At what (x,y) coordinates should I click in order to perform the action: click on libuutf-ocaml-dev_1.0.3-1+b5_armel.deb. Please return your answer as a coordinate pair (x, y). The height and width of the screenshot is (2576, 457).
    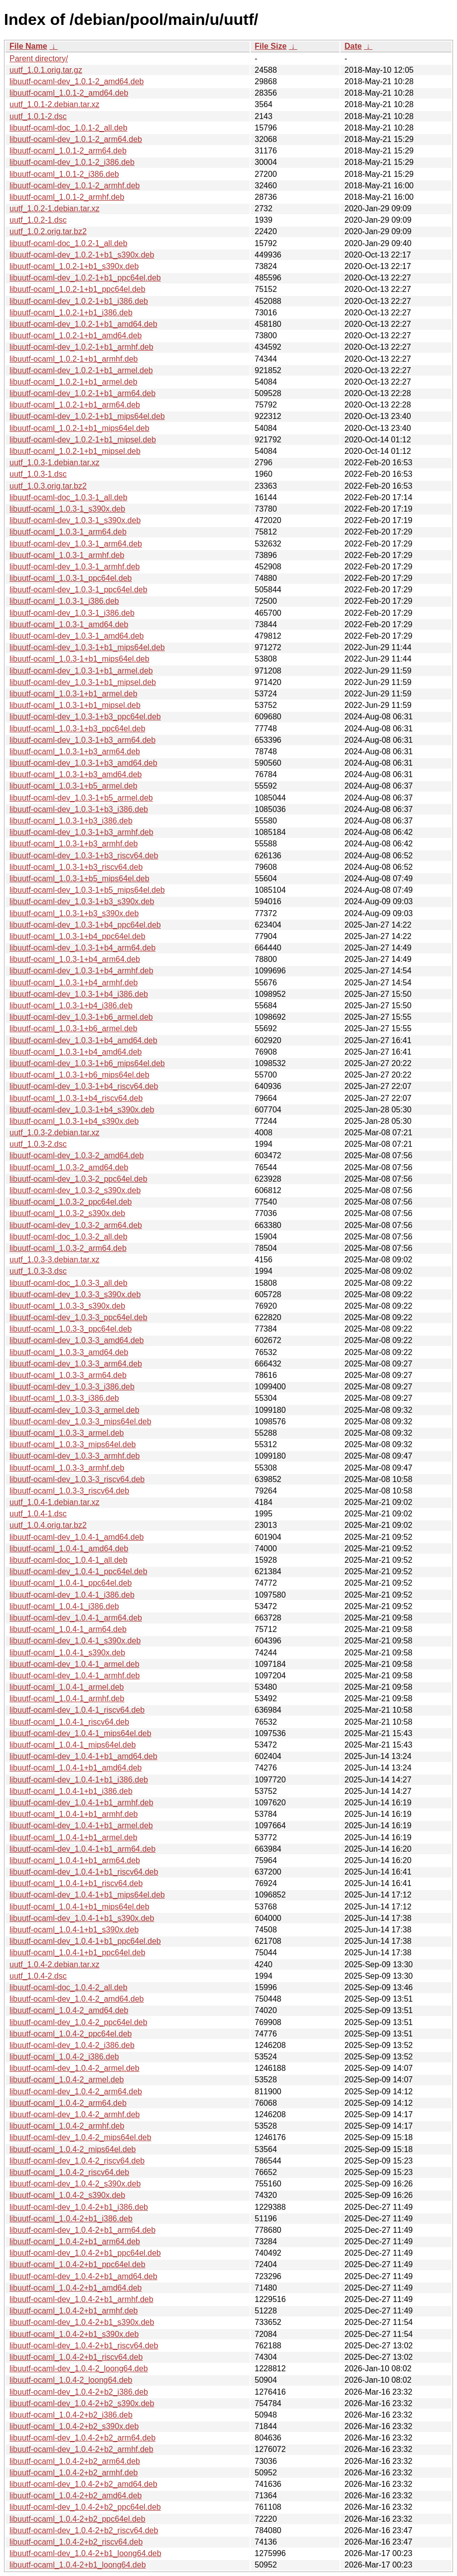
    Looking at the image, I should click on (81, 798).